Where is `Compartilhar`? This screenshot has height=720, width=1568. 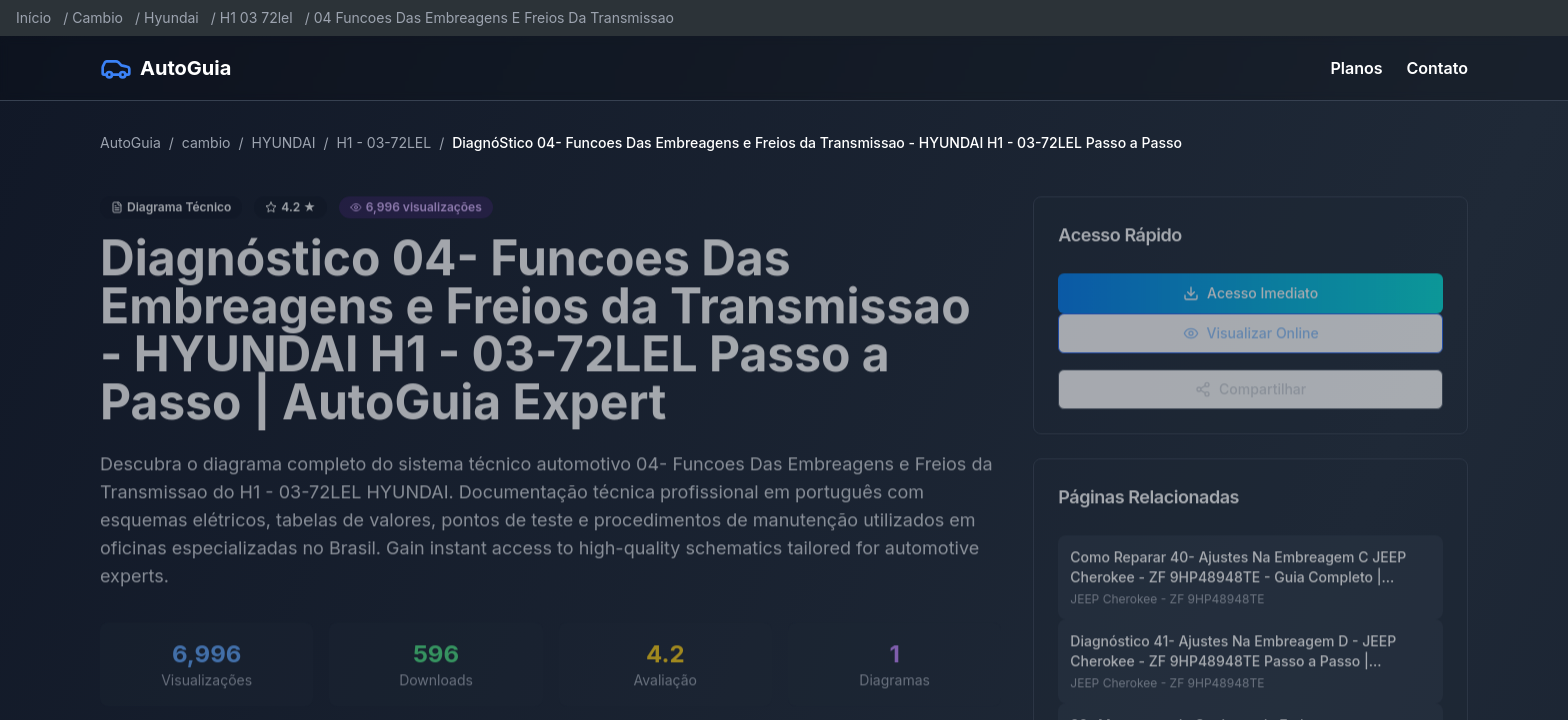 Compartilhar is located at coordinates (1250, 397).